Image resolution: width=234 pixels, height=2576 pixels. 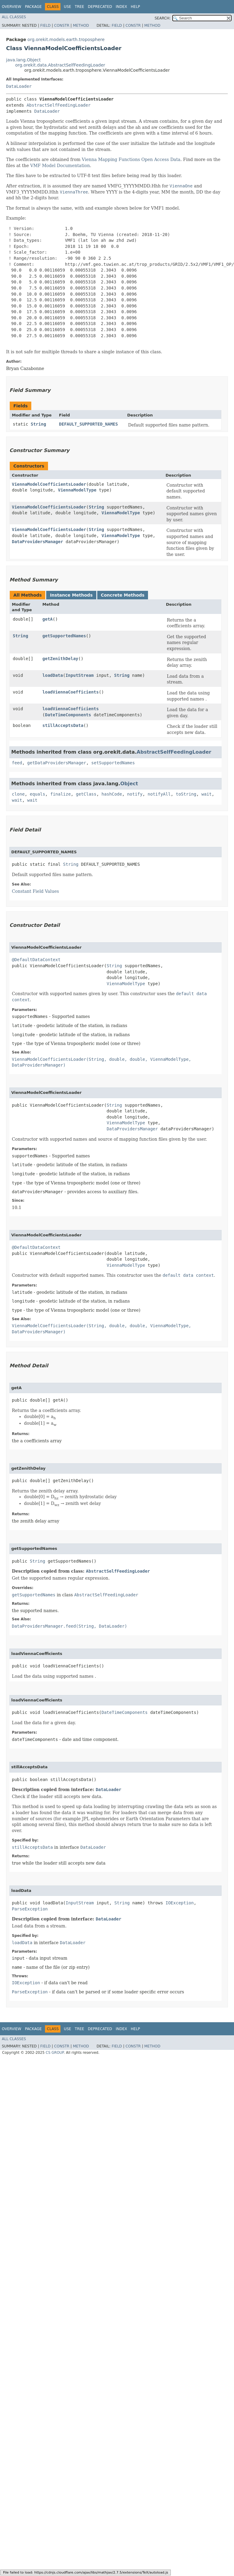 What do you see at coordinates (112, 794) in the screenshot?
I see `hashCode` at bounding box center [112, 794].